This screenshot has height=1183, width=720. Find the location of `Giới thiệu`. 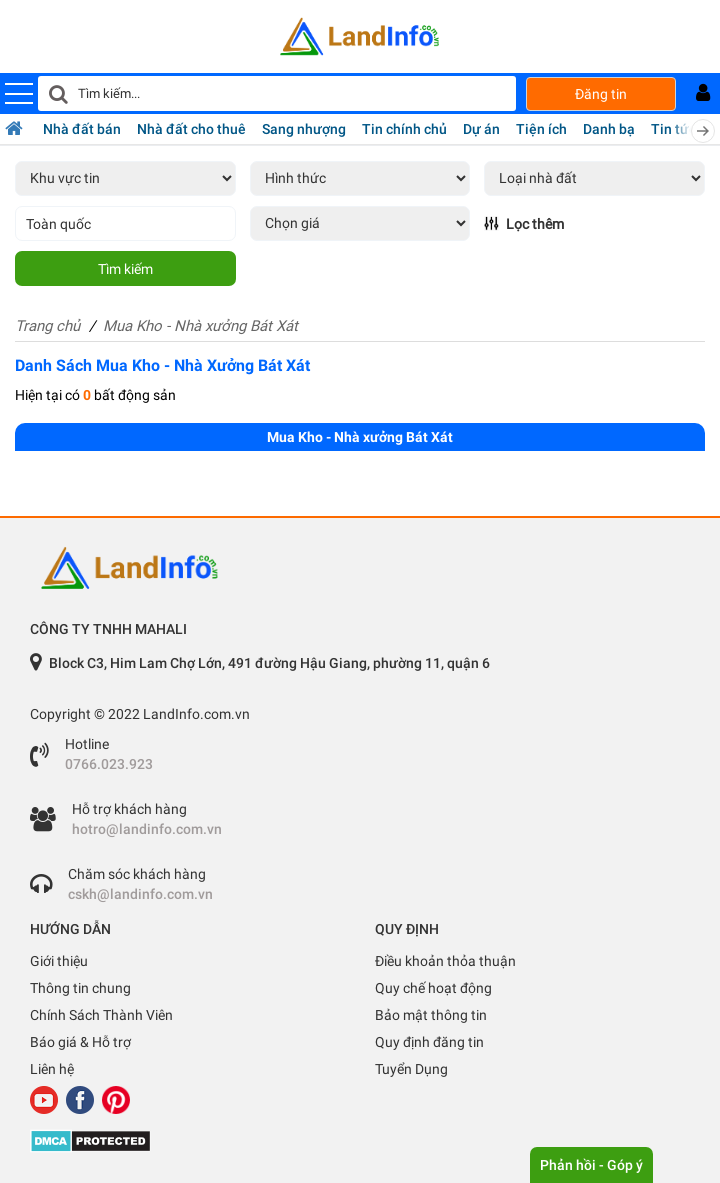

Giới thiệu is located at coordinates (59, 961).